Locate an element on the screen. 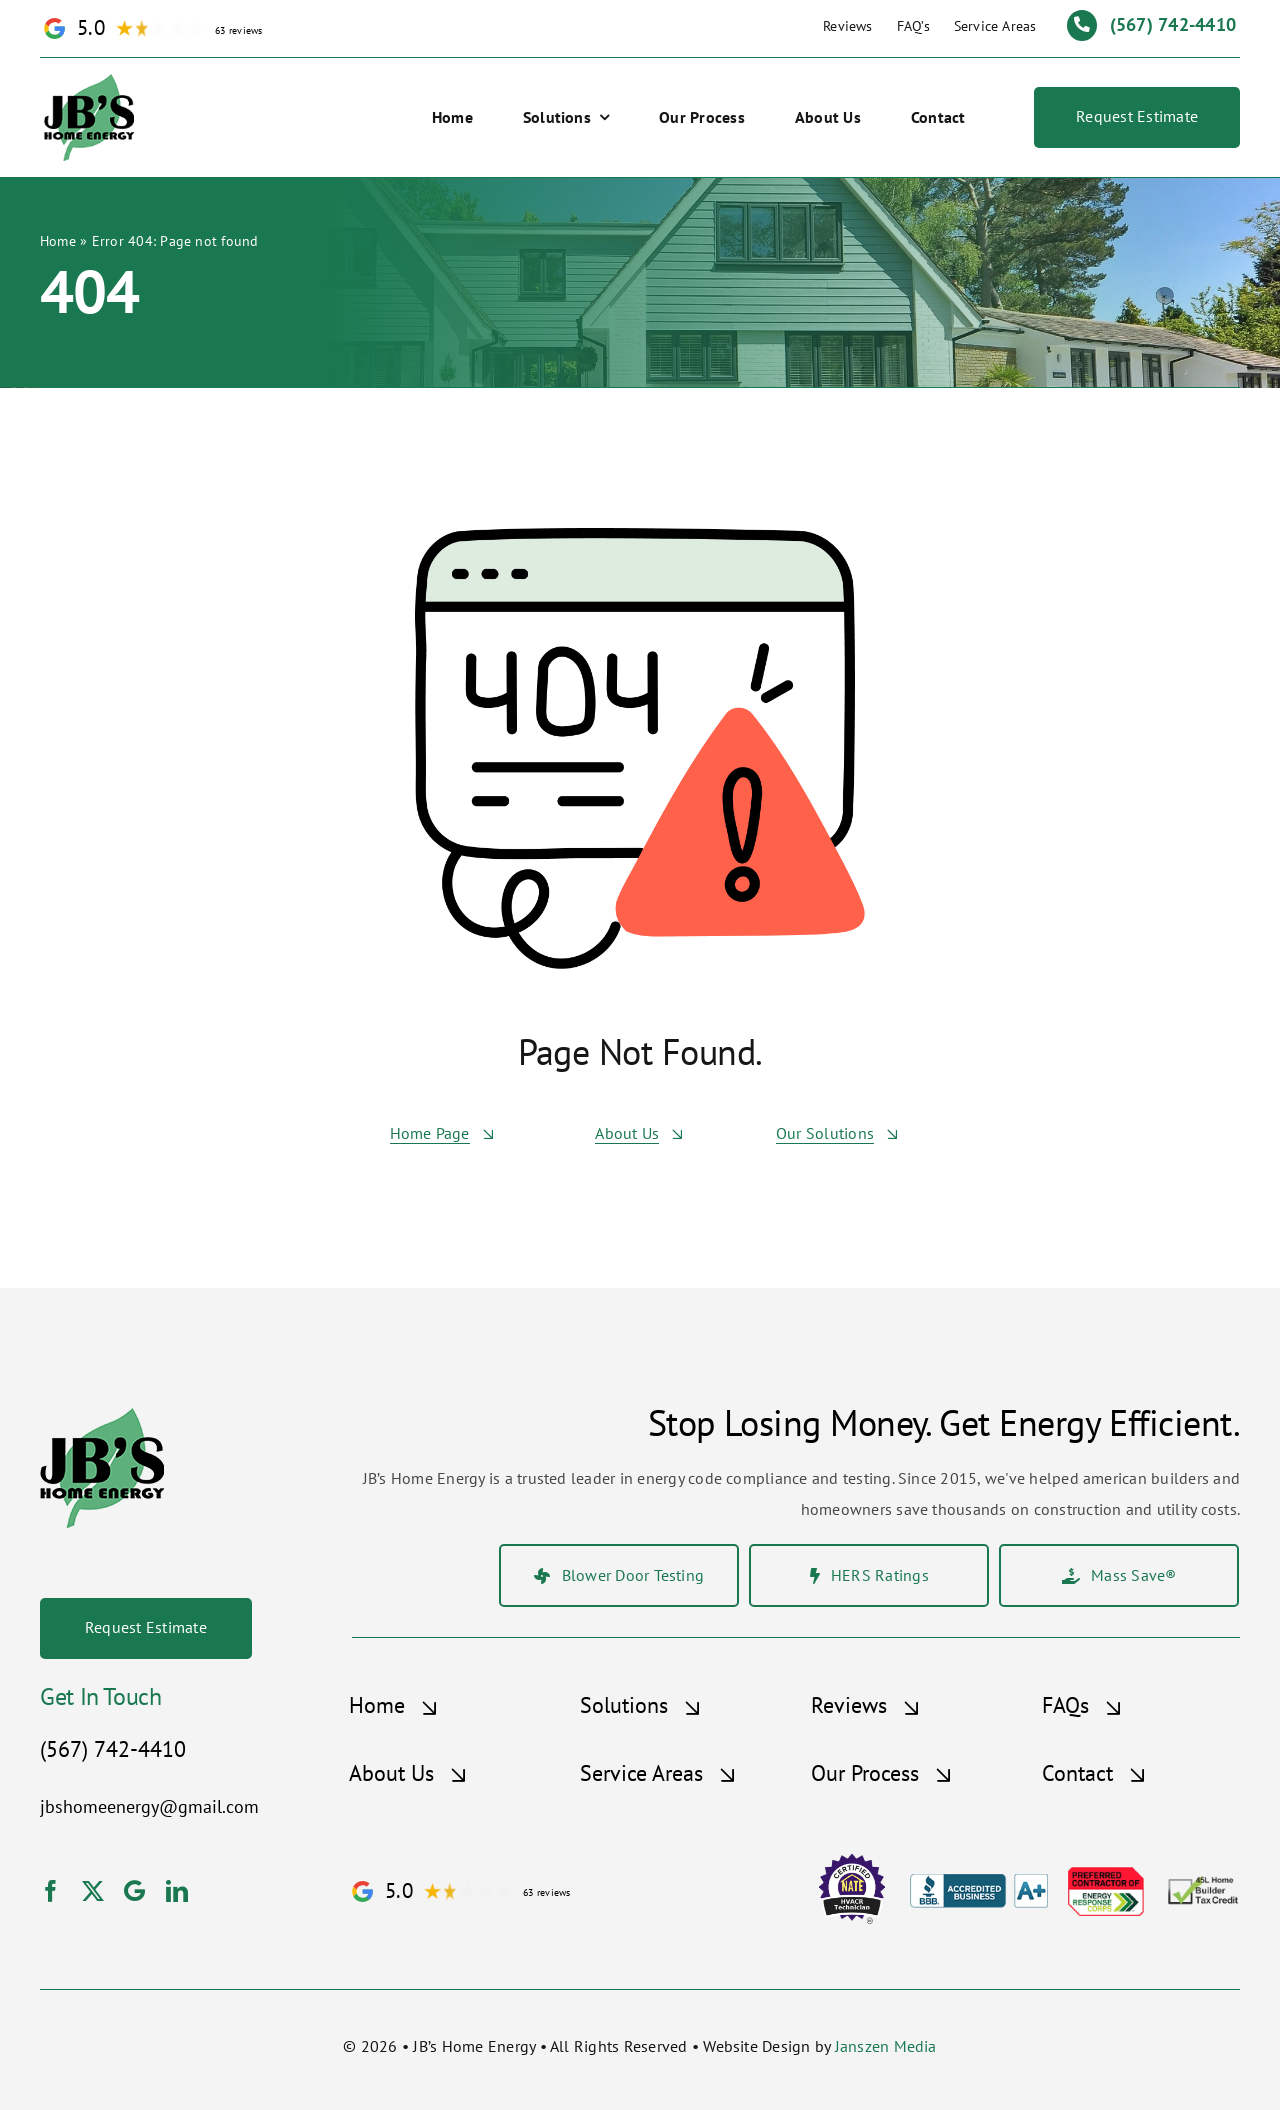 The height and width of the screenshot is (2110, 1280). Home is located at coordinates (58, 241).